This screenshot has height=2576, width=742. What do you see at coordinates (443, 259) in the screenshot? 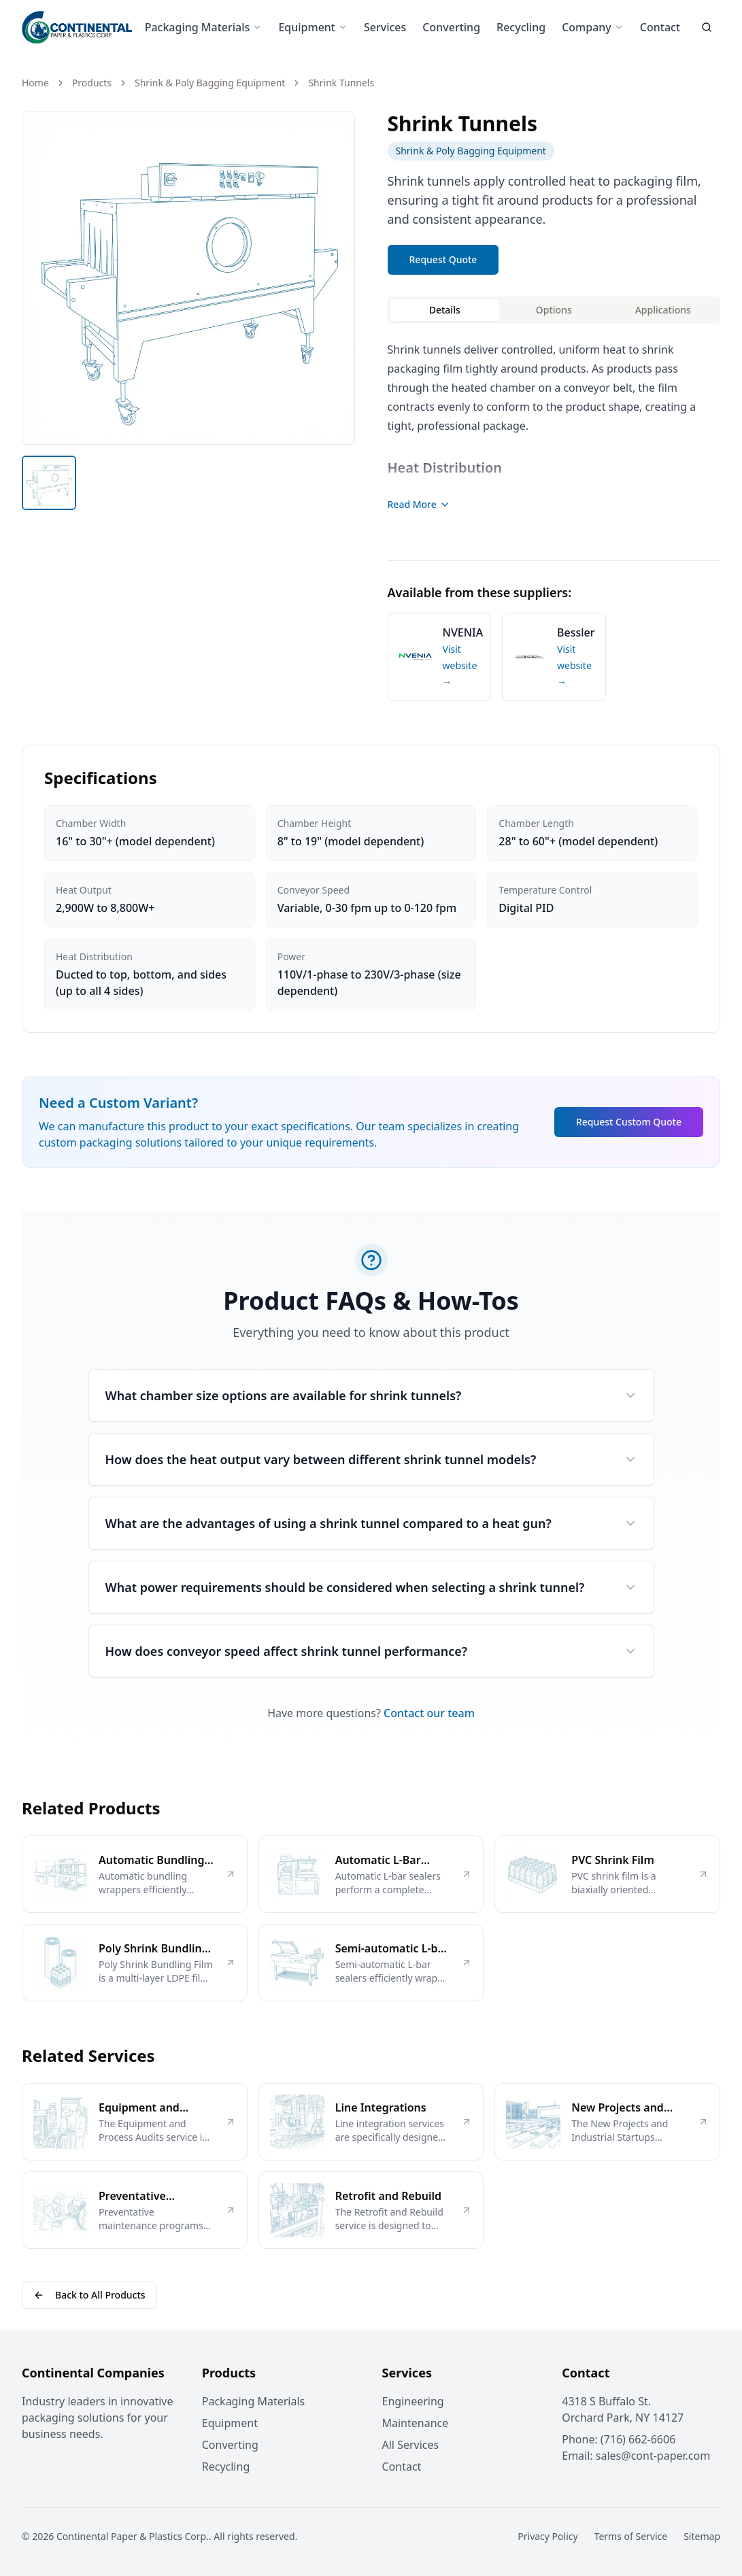
I see `Request Quote` at bounding box center [443, 259].